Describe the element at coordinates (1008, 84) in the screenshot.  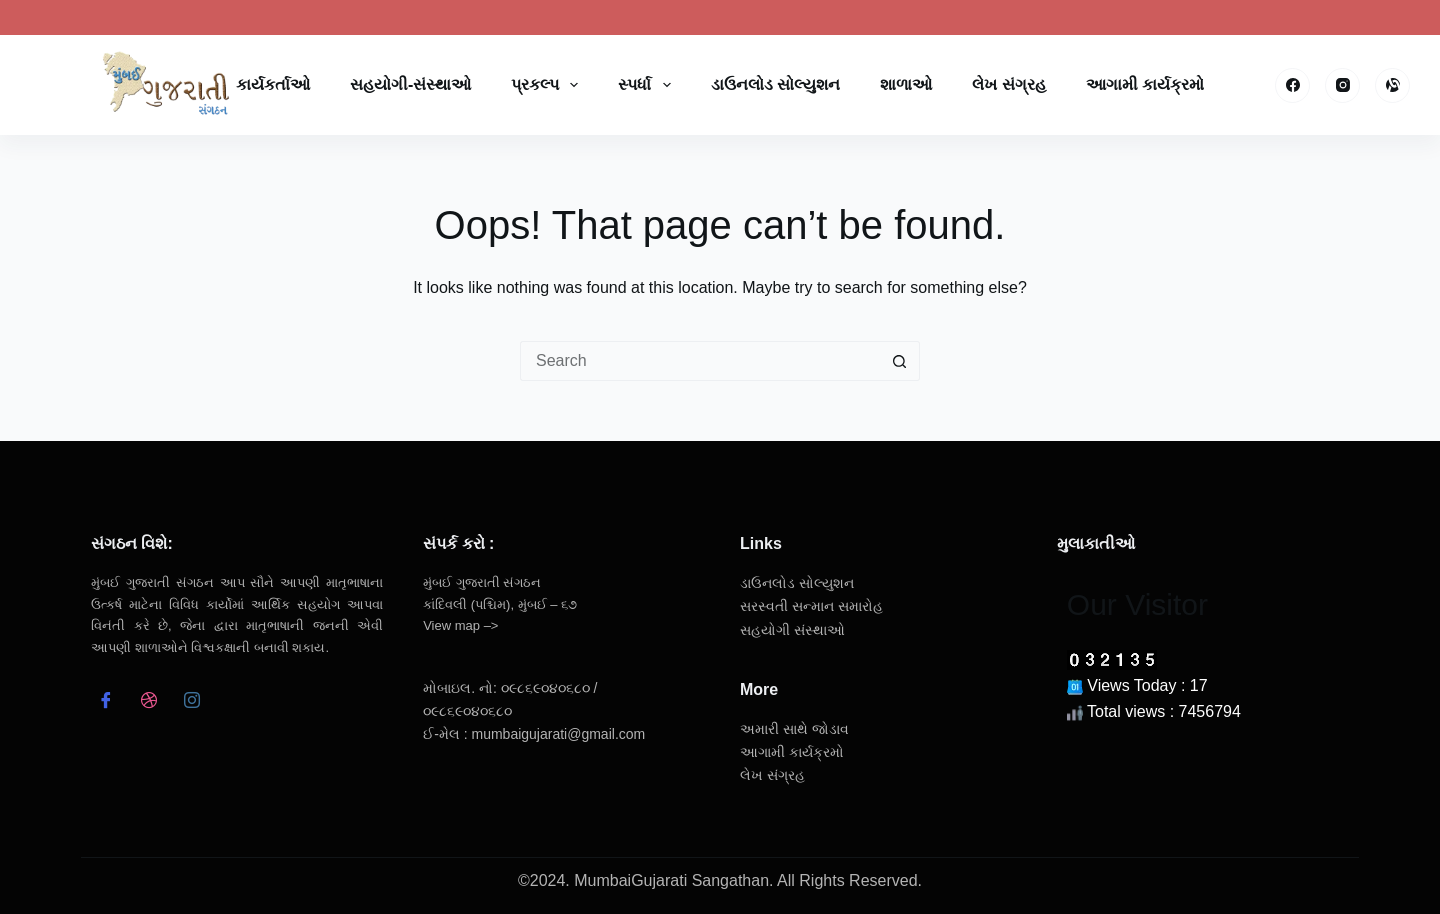
I see `લેખ સંગ્રહ` at that location.